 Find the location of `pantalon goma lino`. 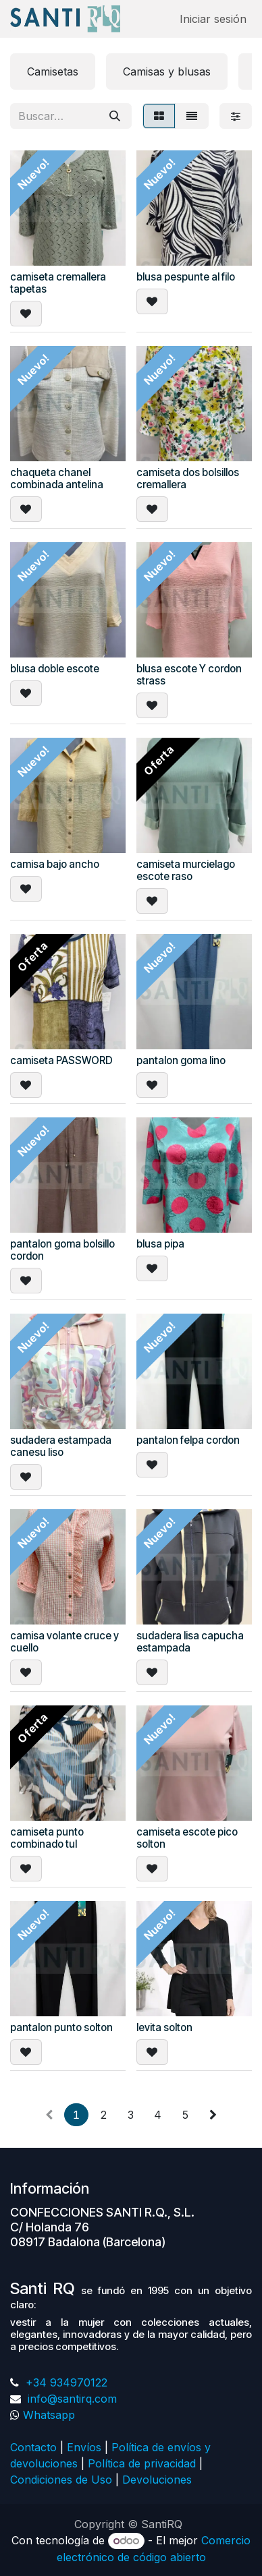

pantalon goma lino is located at coordinates (181, 1060).